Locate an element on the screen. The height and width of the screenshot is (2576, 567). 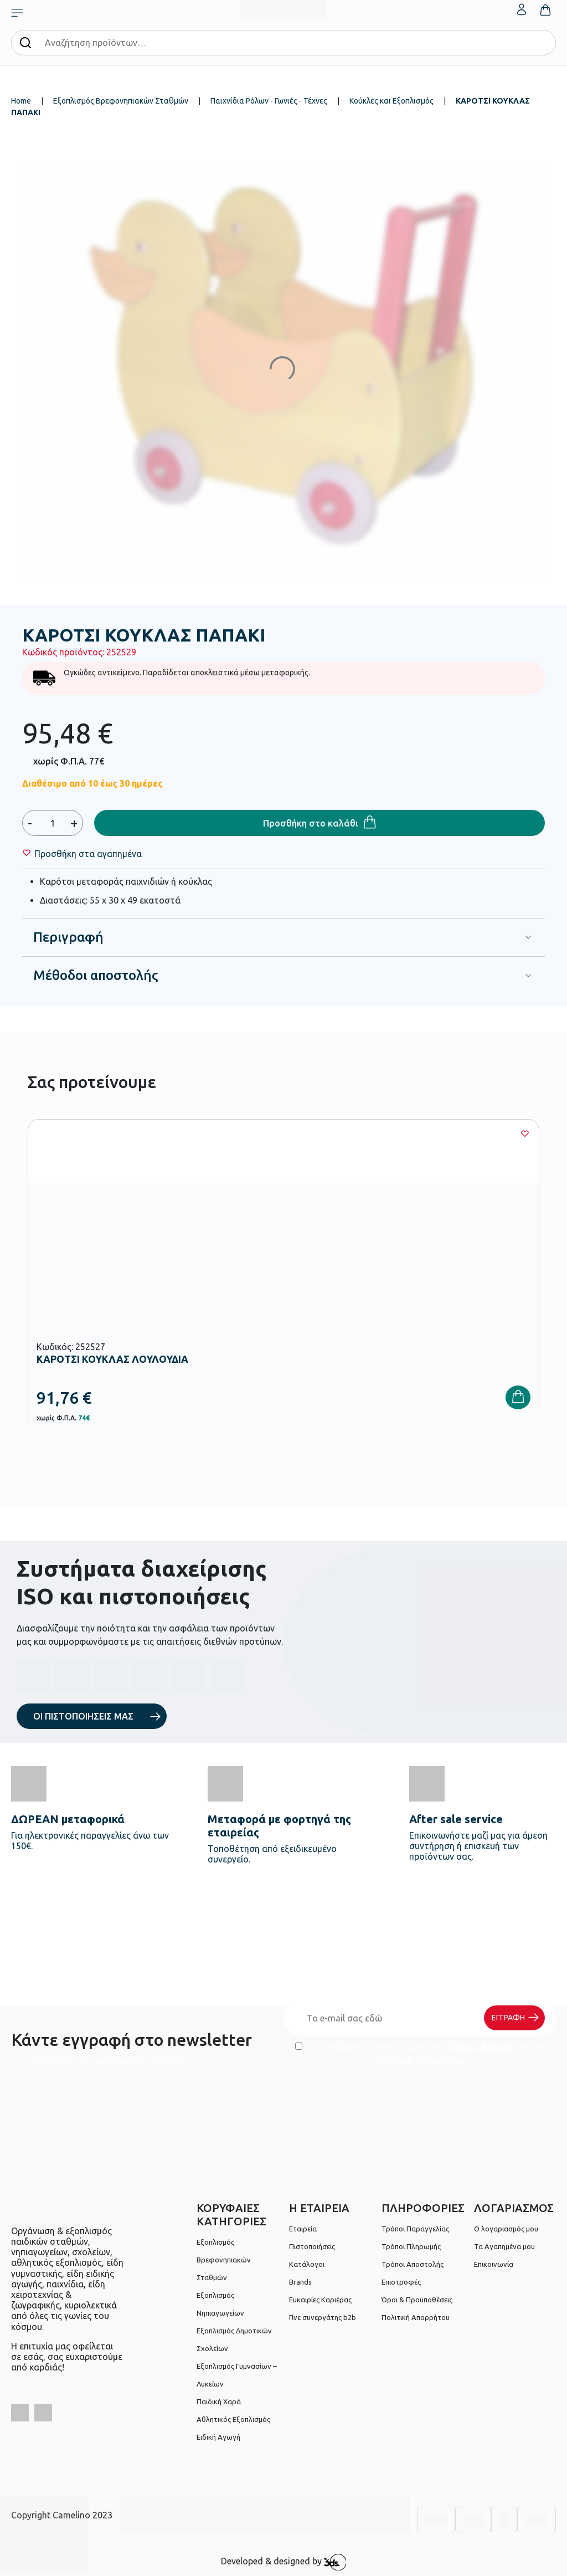
Ευκαιρίες Καριέρας is located at coordinates (320, 2299).